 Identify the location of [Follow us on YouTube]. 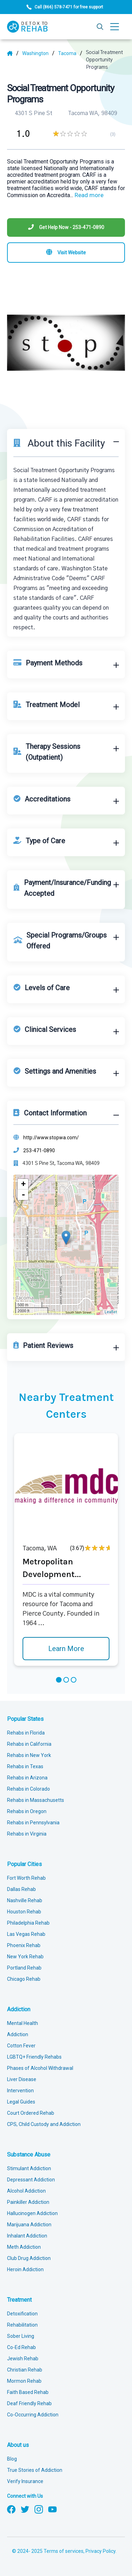
(52, 2508).